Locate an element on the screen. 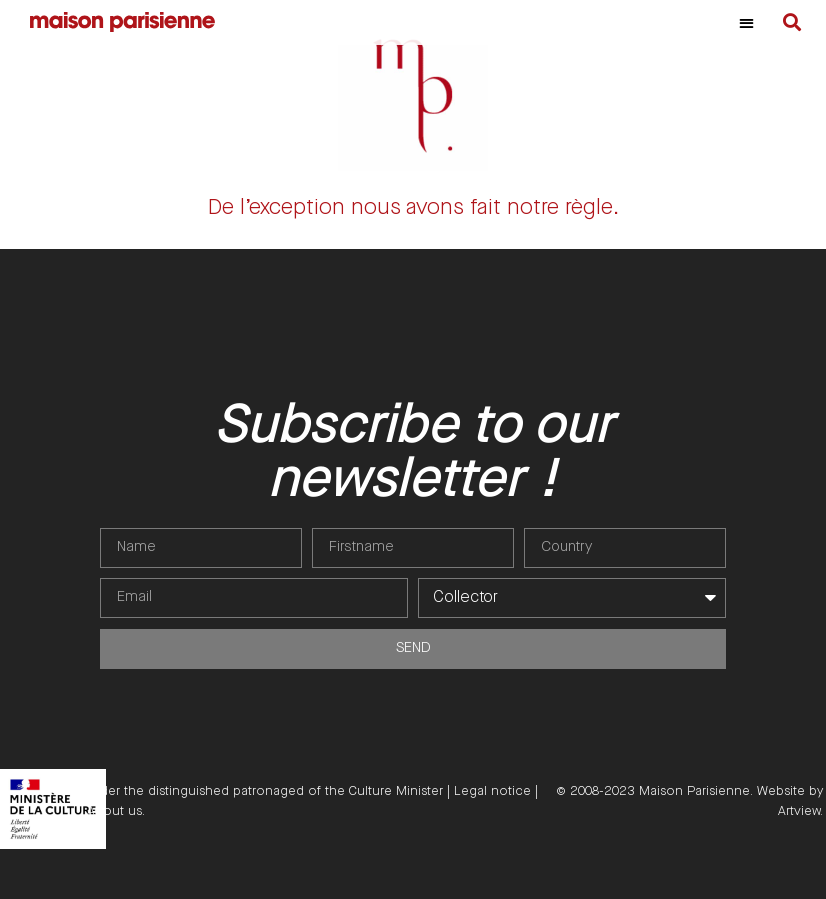 The width and height of the screenshot is (826, 899). Legal notice is located at coordinates (492, 791).